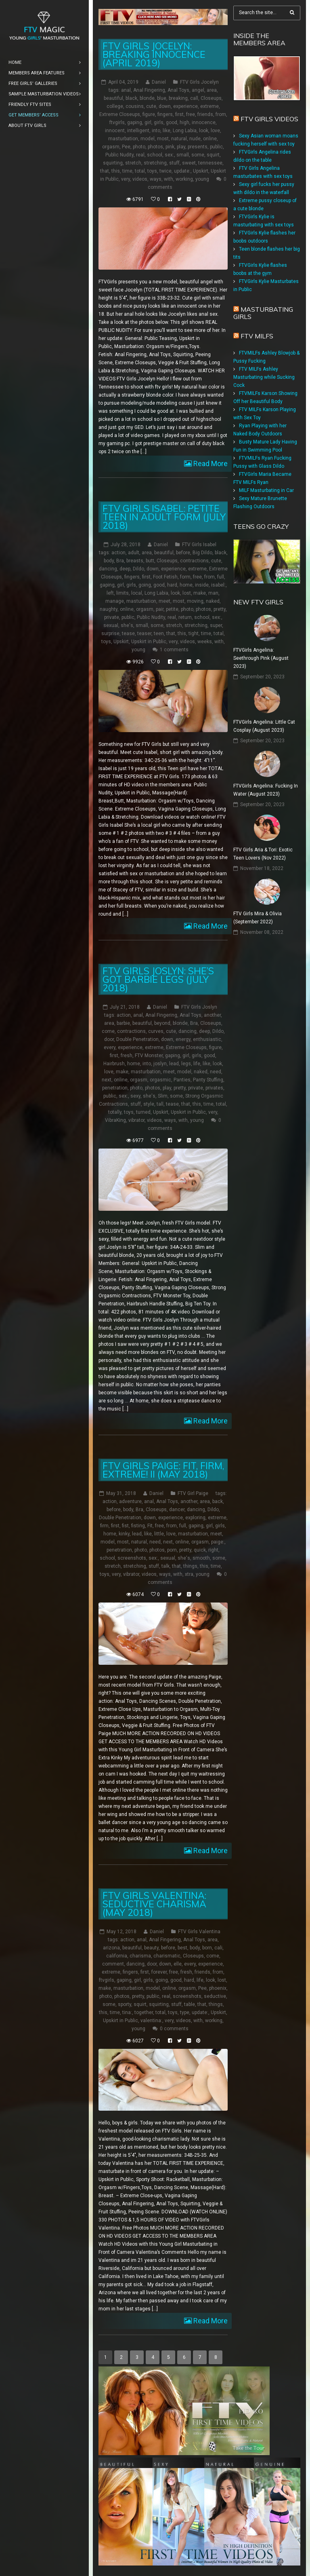 The image size is (310, 2576). Describe the element at coordinates (115, 130) in the screenshot. I see `innocent` at that location.